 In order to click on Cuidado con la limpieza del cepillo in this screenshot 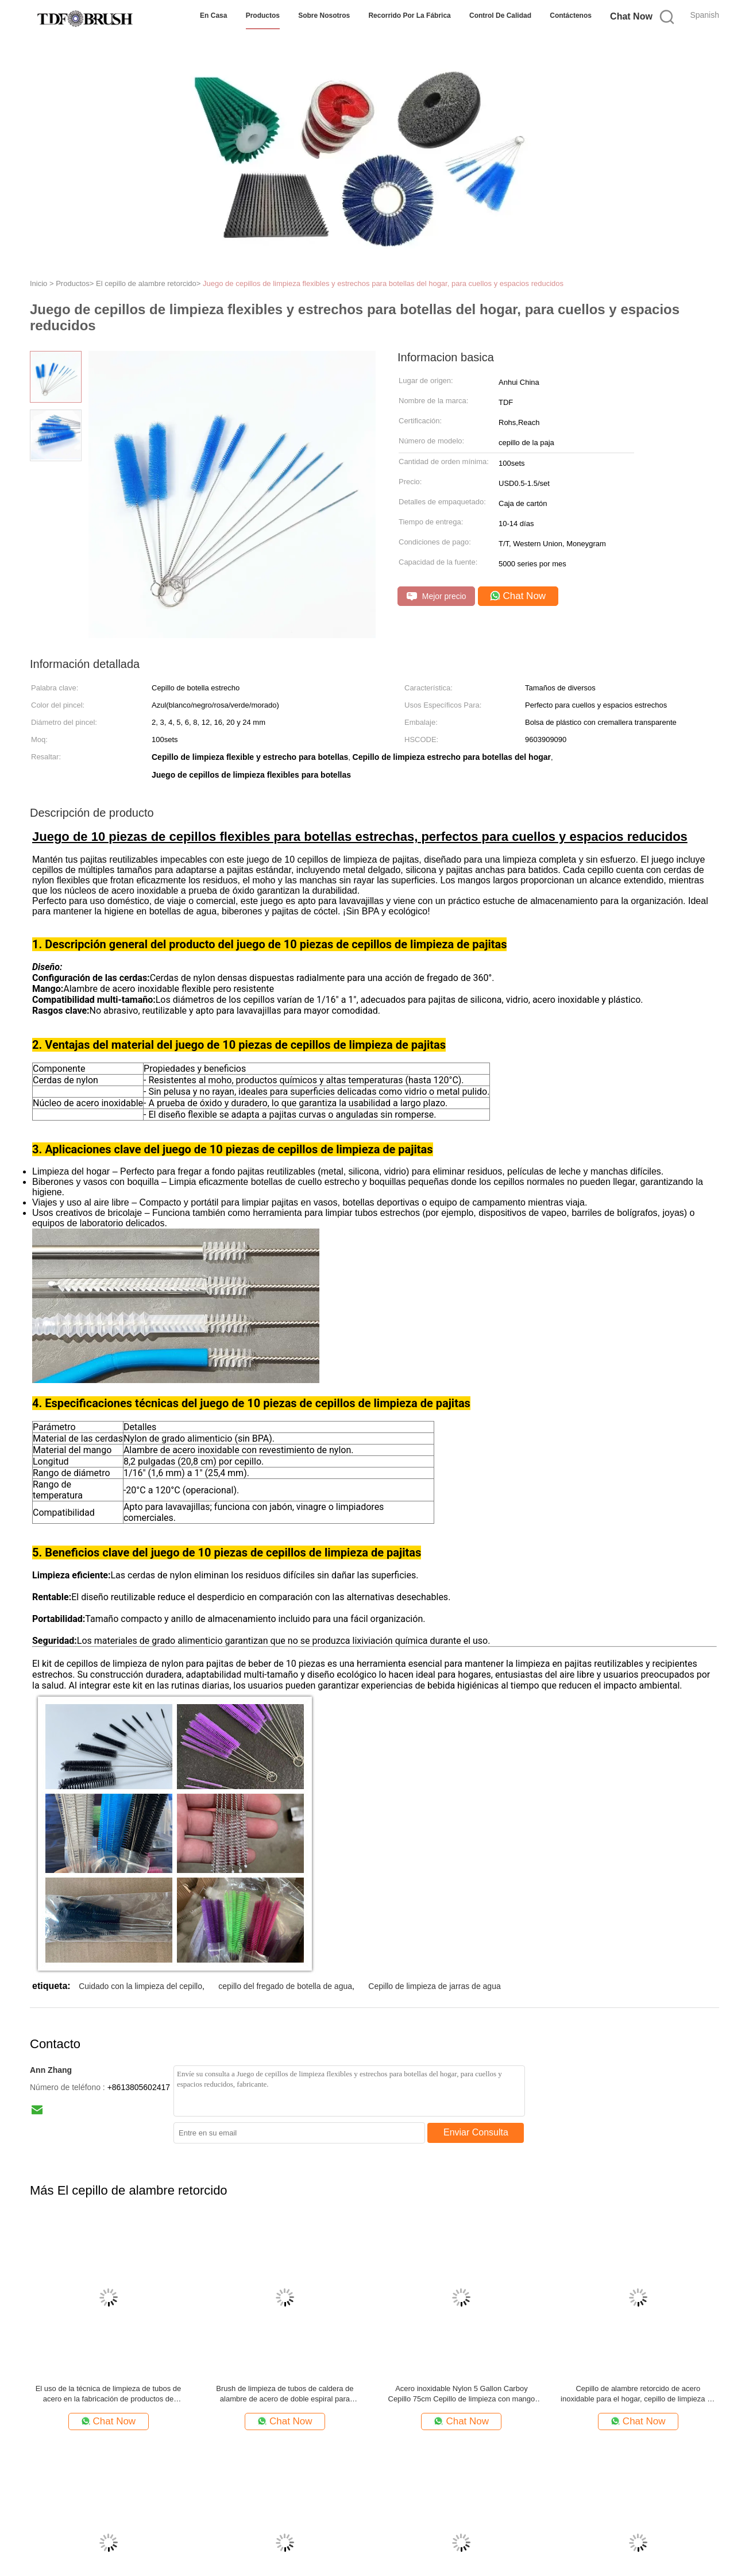, I will do `click(140, 1986)`.